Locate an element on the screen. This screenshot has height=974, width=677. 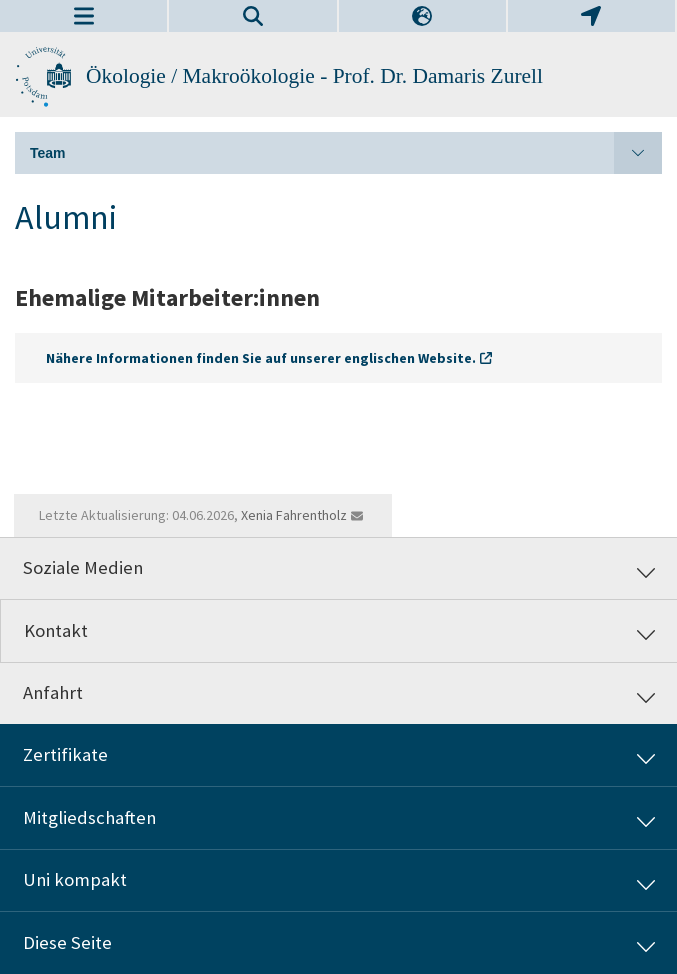
Nähere Informationen finden Sie auf unserer englischen Website. is located at coordinates (261, 358).